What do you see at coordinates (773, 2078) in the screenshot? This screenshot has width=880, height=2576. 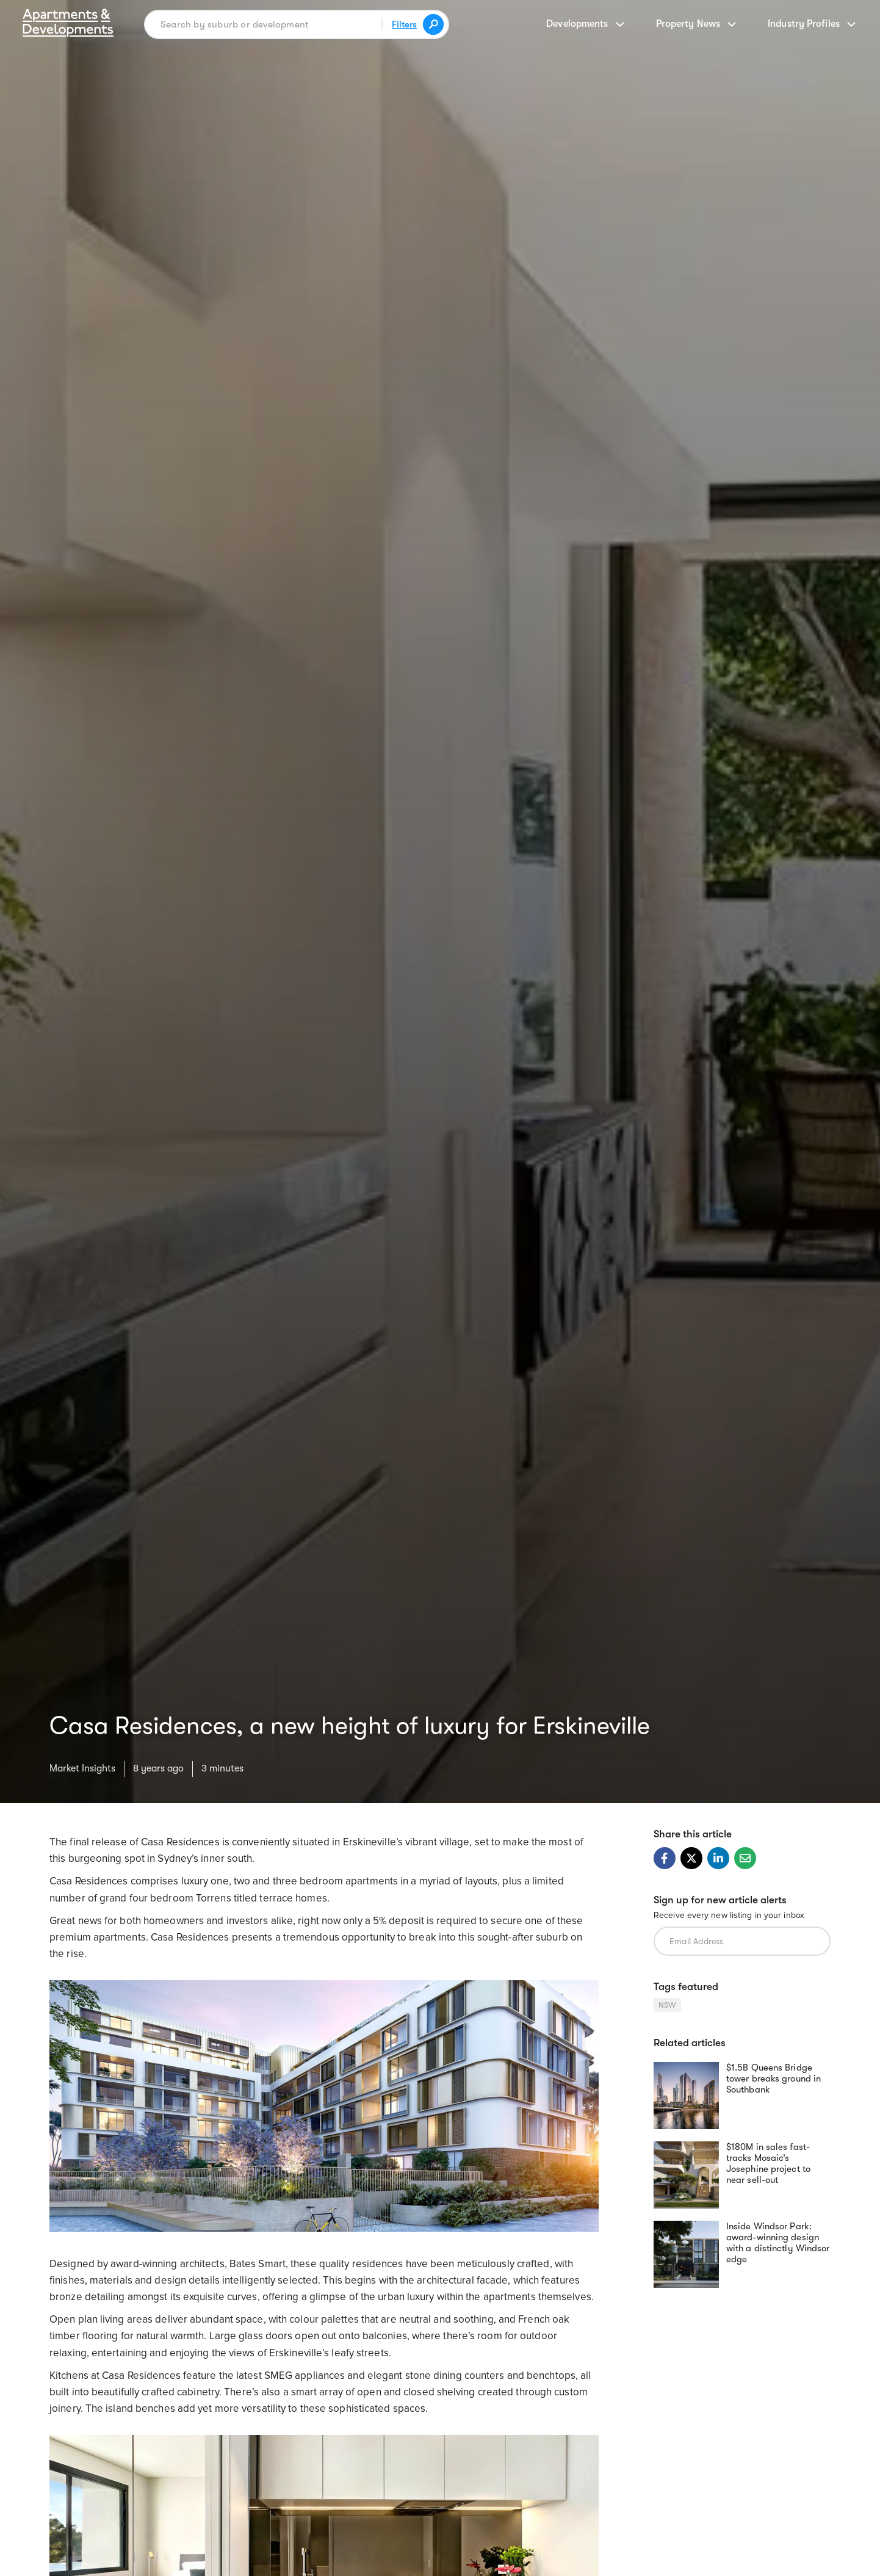 I see `$1.5B Queens Bridge tower breaks ground in Southbank` at bounding box center [773, 2078].